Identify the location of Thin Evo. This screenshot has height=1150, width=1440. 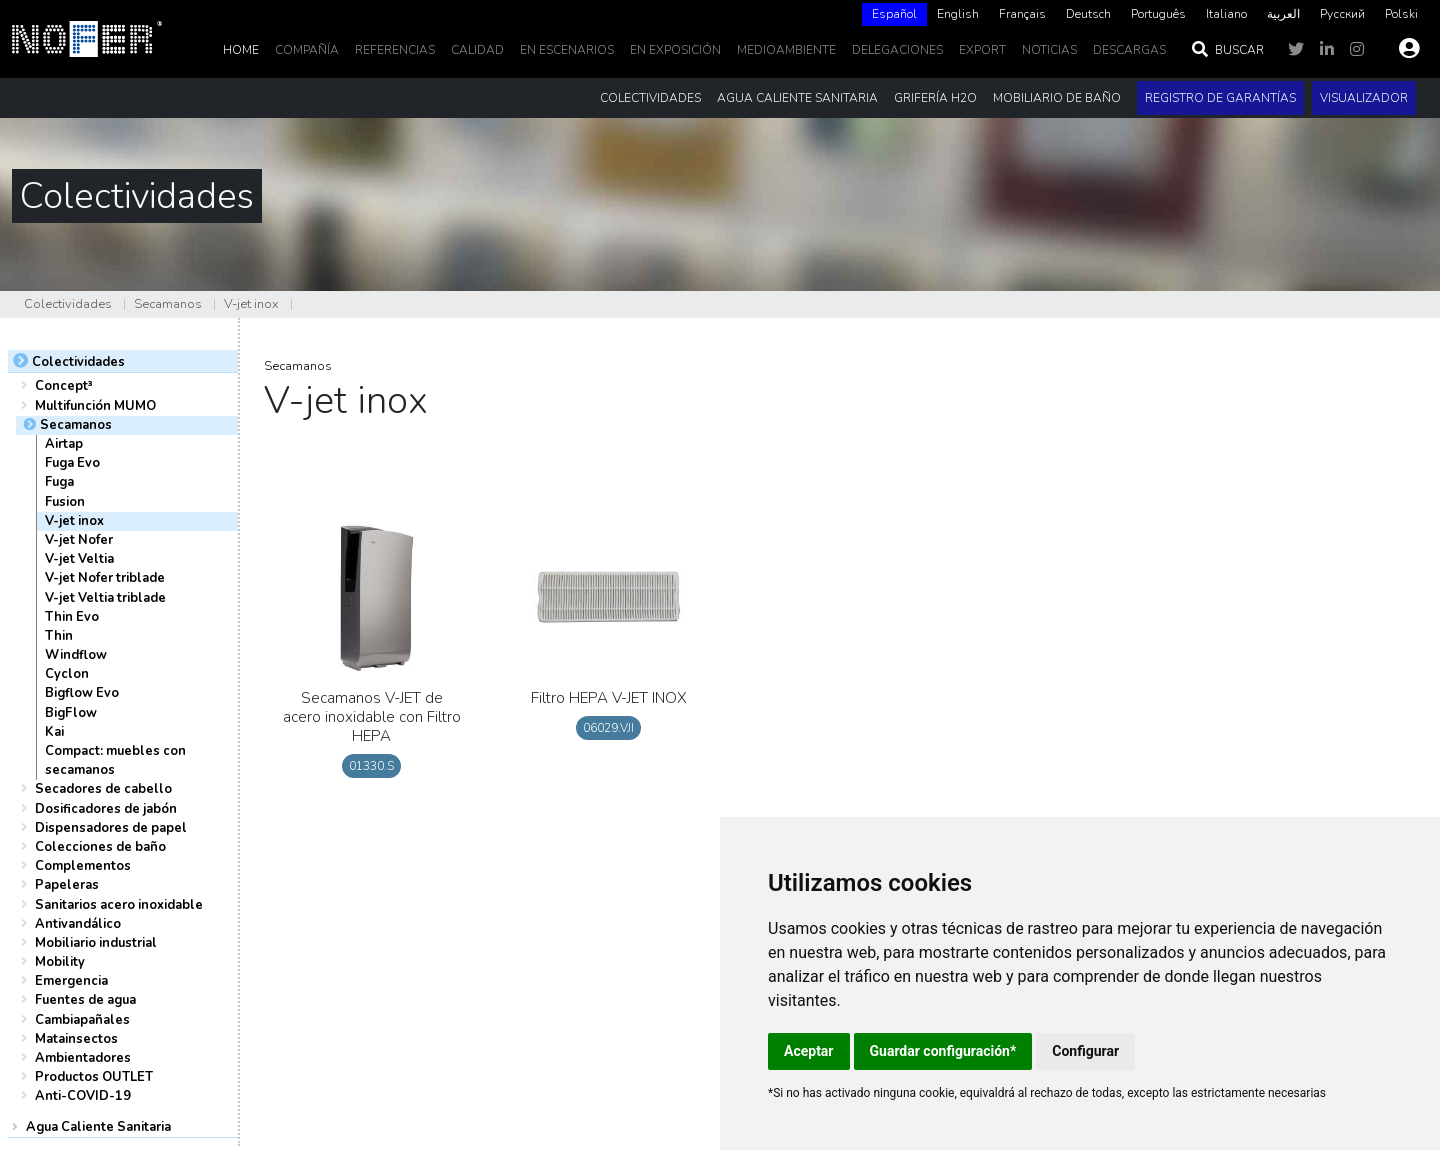
(72, 617).